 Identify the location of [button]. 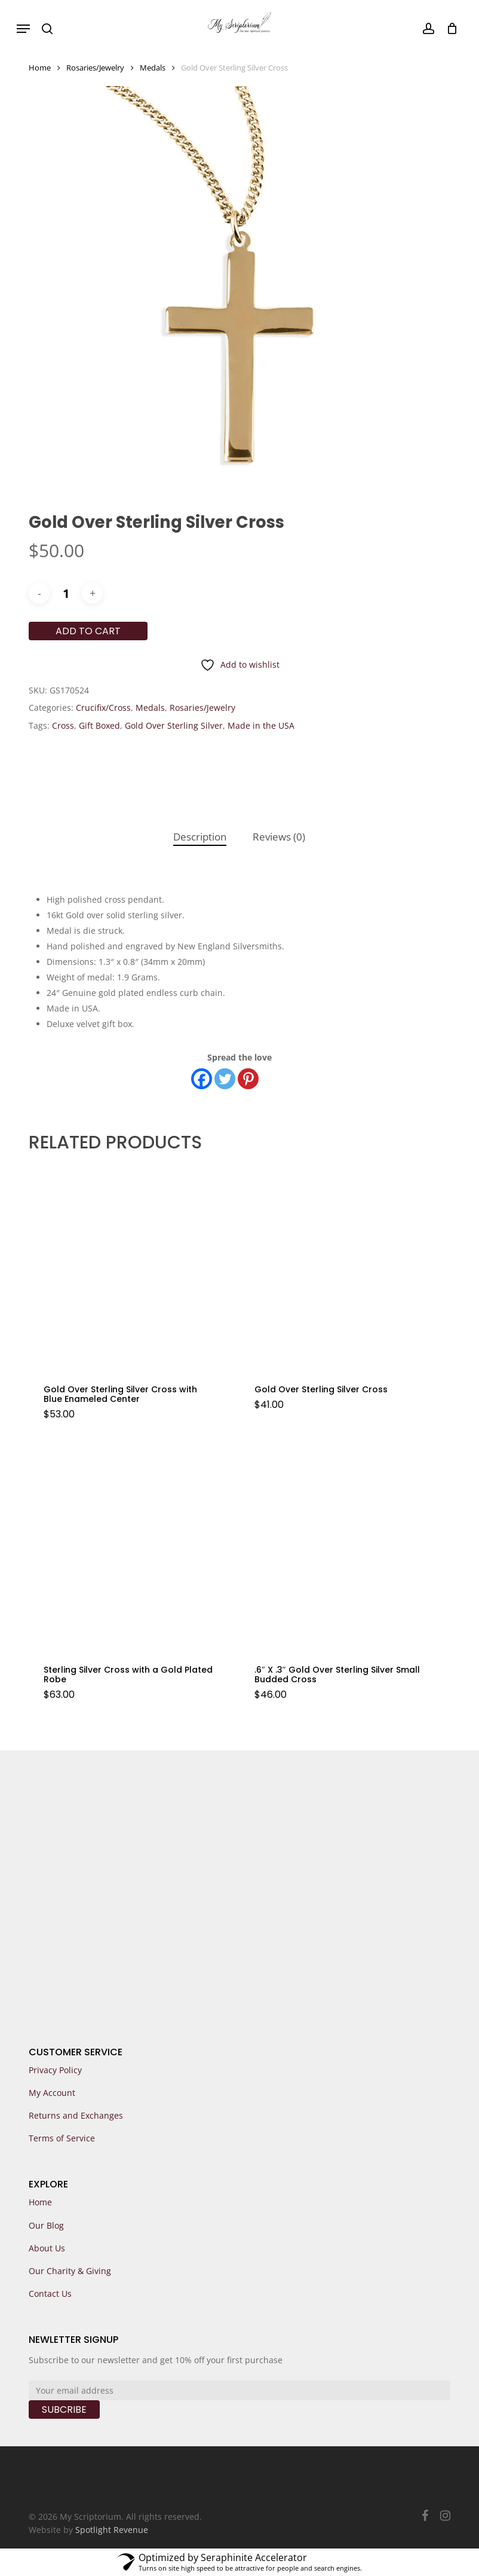
(23, 29).